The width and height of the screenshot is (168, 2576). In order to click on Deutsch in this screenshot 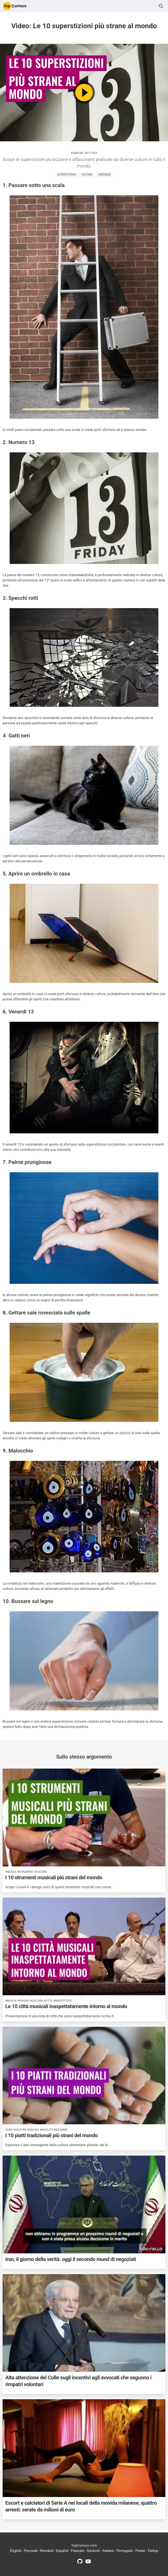, I will do `click(93, 2551)`.